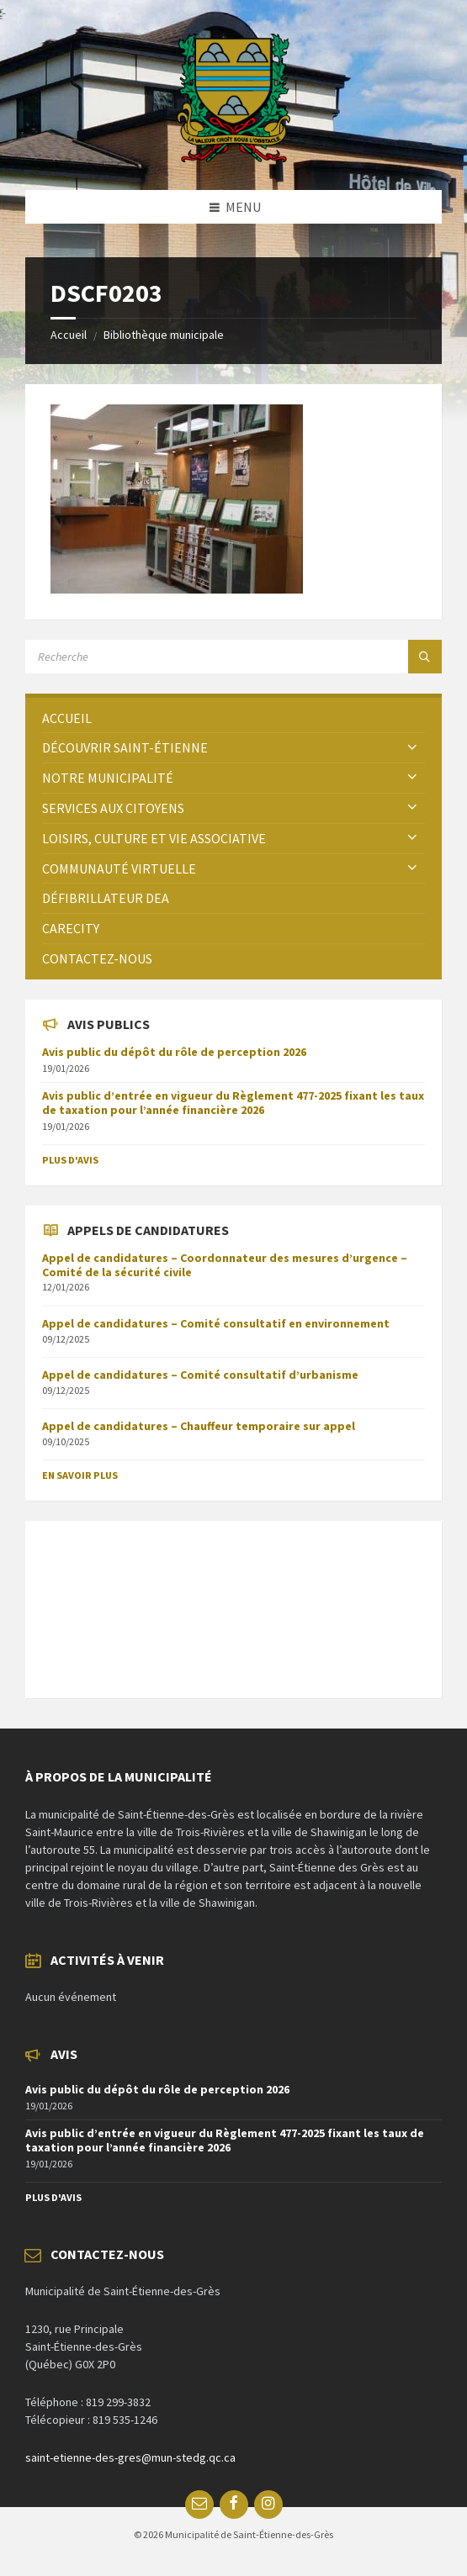 Image resolution: width=467 pixels, height=2576 pixels. Describe the element at coordinates (200, 1374) in the screenshot. I see `Appel de candidatures – Comité consultatif d’urbanisme` at that location.